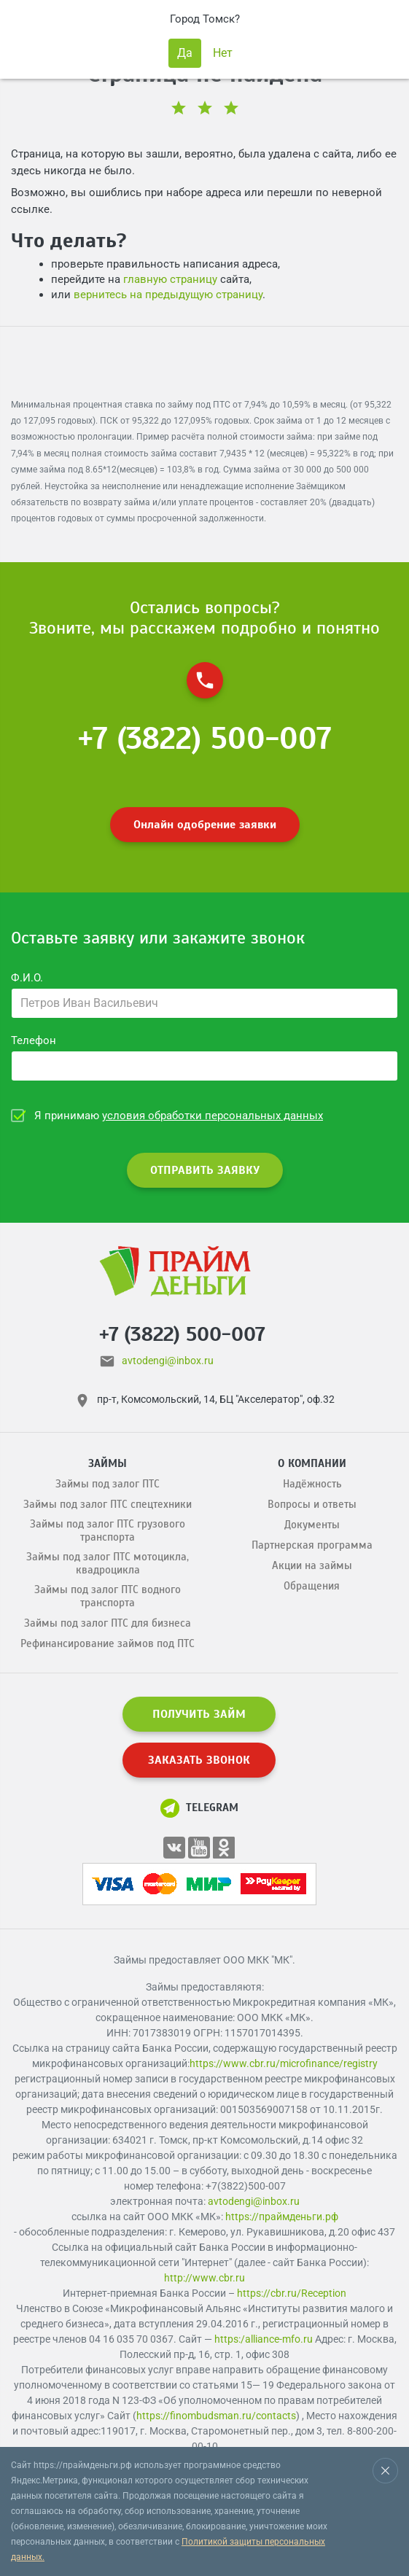  I want to click on https://cbr.ru/Reception, so click(291, 2293).